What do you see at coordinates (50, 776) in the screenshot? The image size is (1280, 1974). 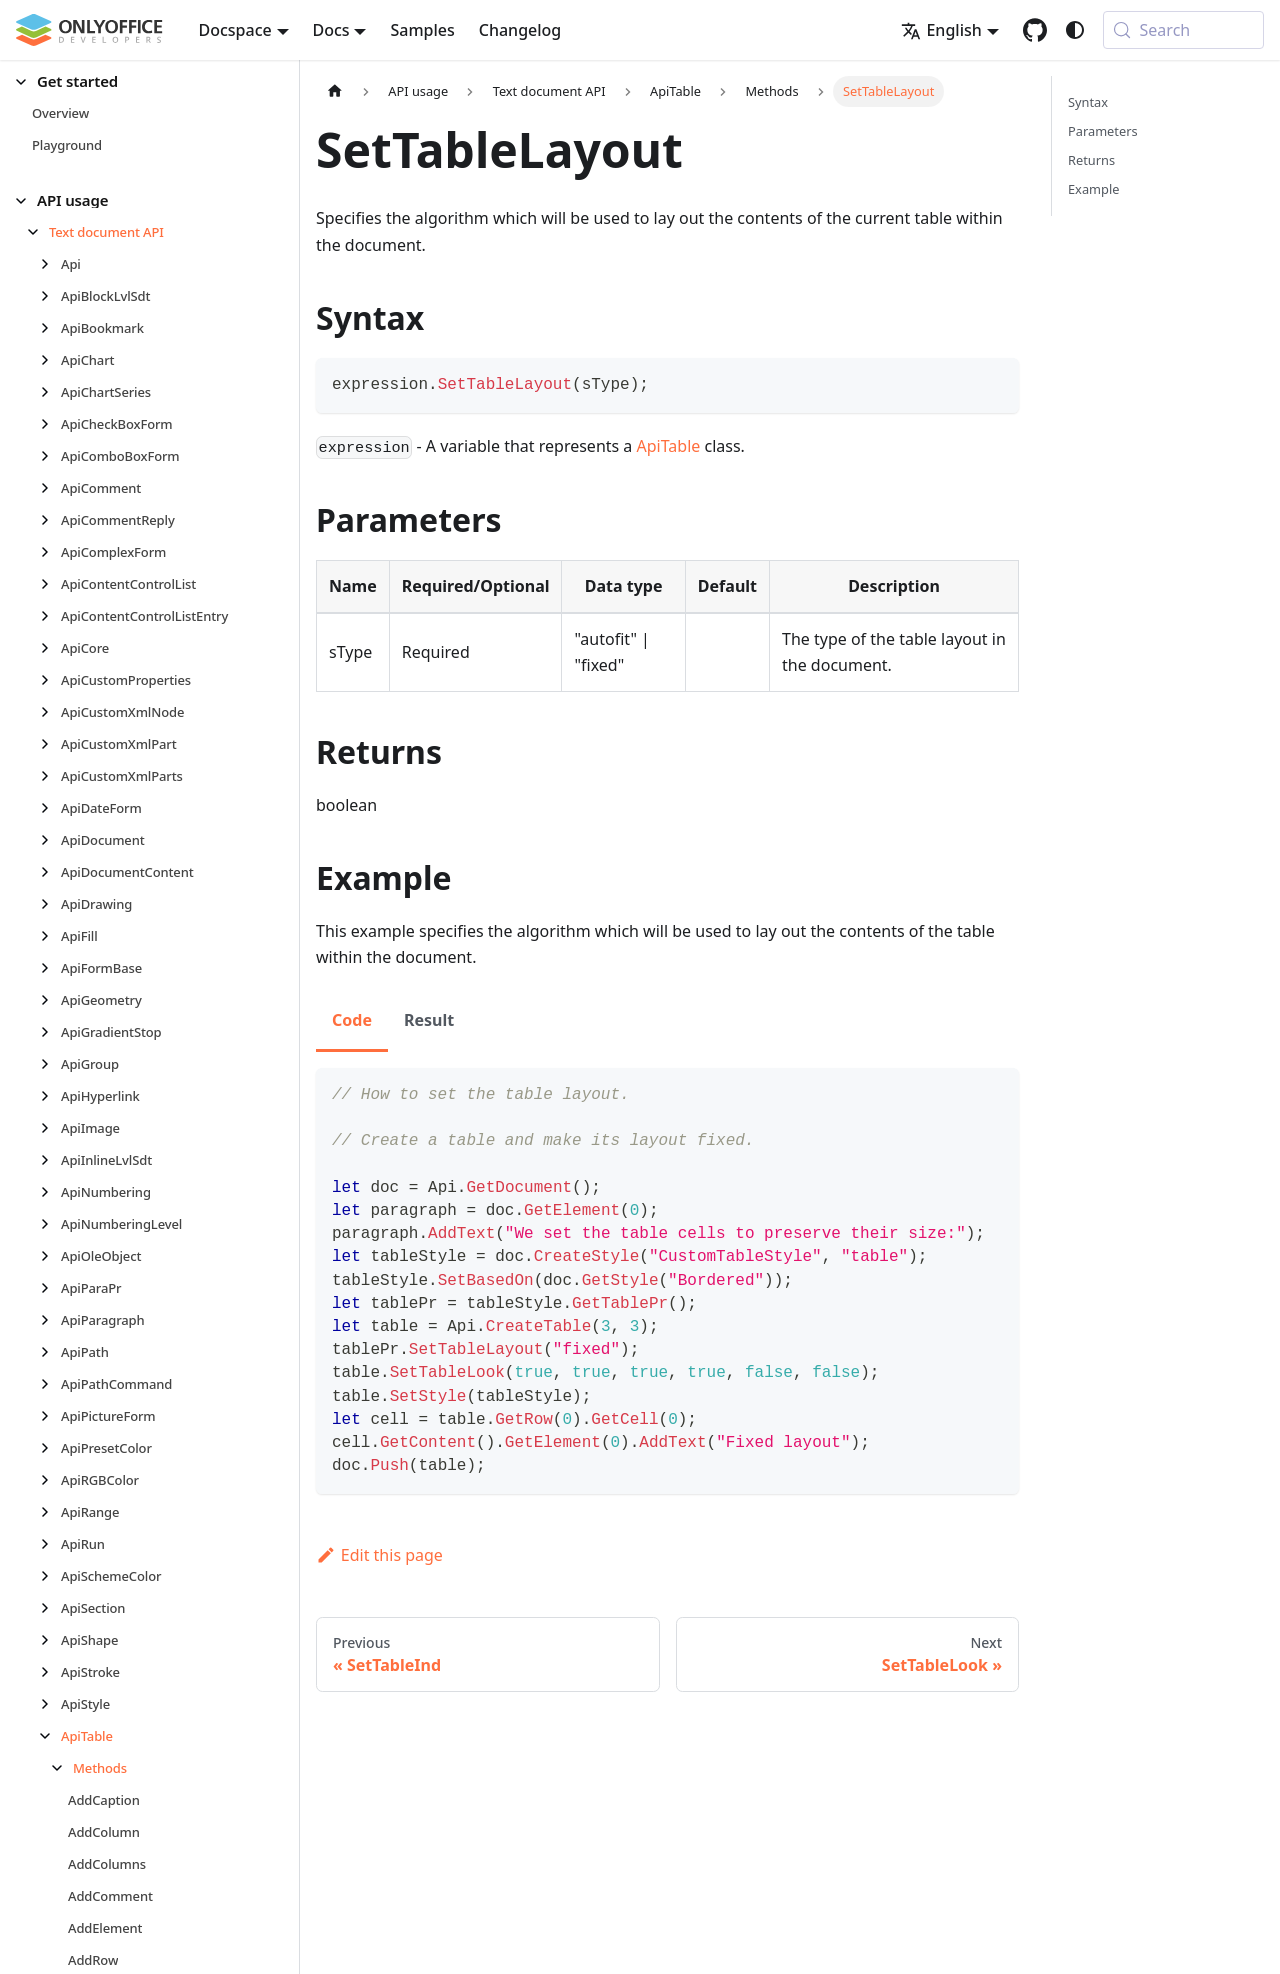 I see `[Expand sidebar category 'ApiCustomXmlParts']` at bounding box center [50, 776].